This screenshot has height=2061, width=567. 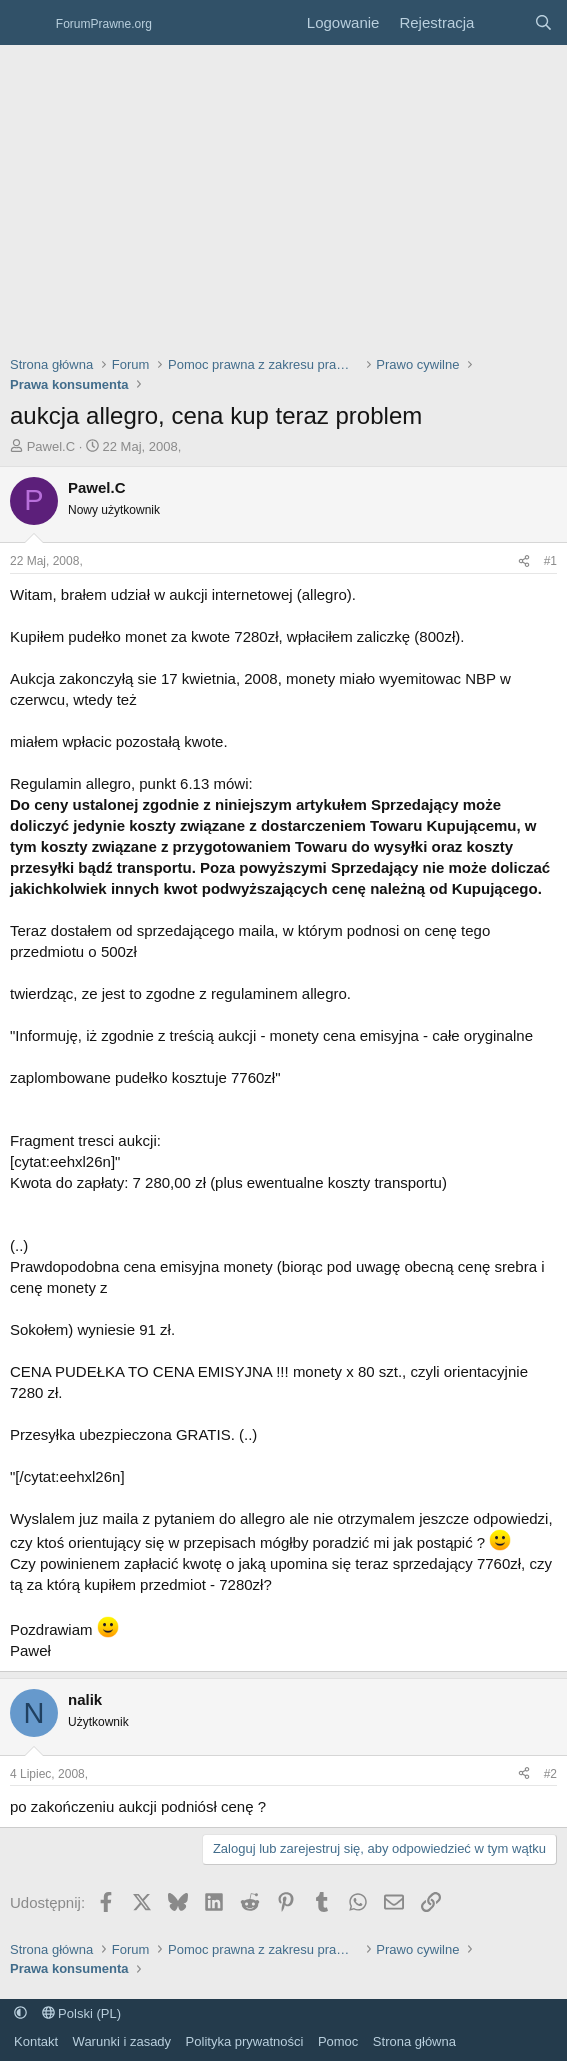 What do you see at coordinates (543, 22) in the screenshot?
I see `[Szukaj]` at bounding box center [543, 22].